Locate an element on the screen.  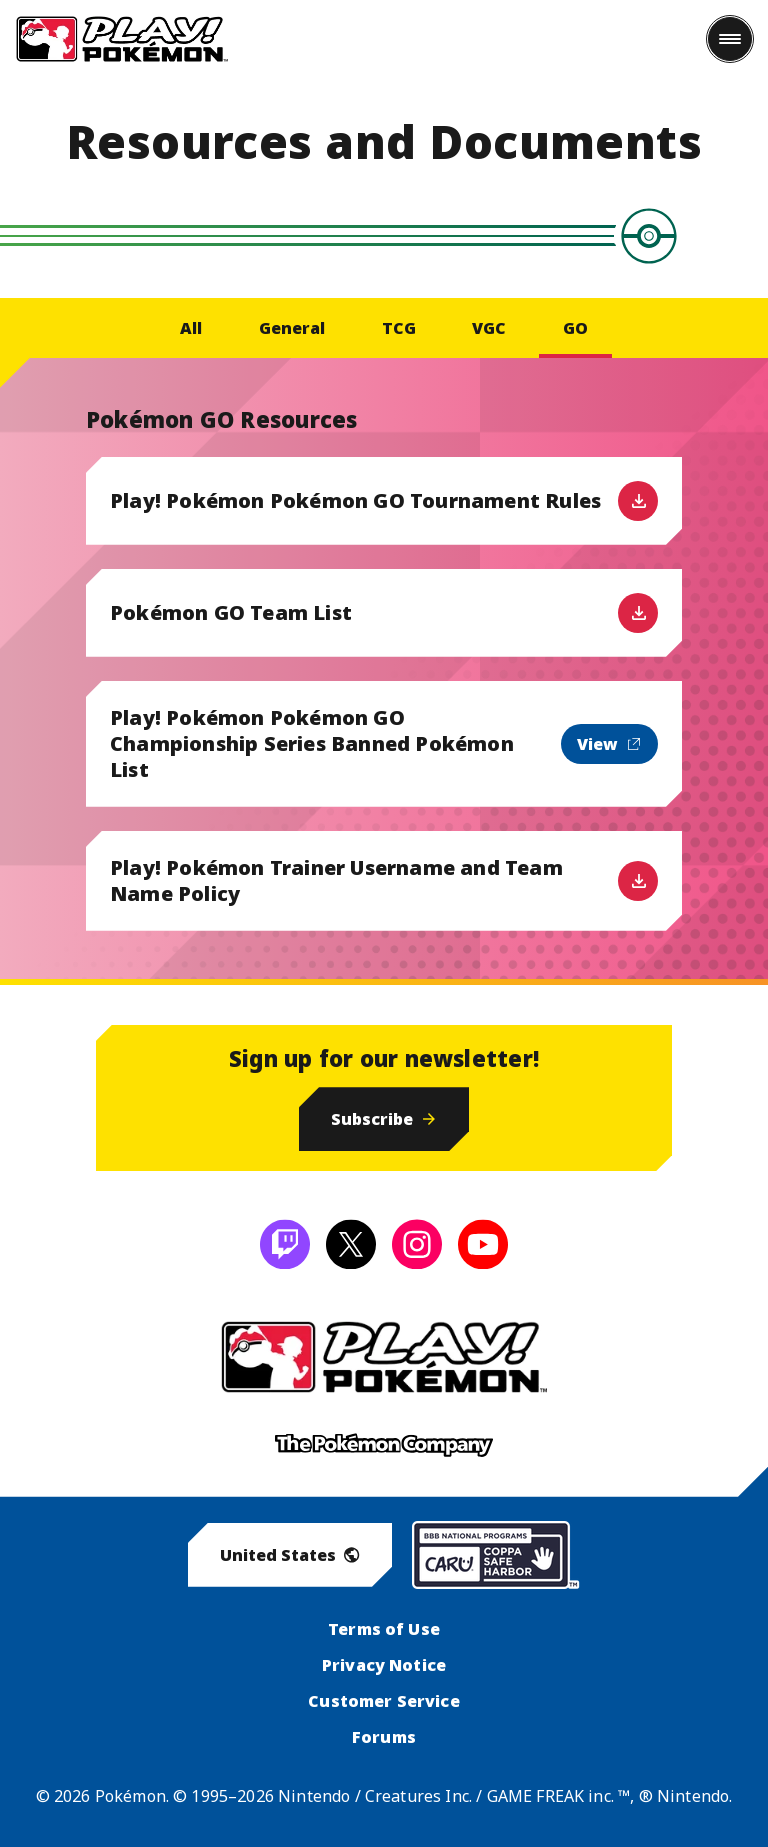
TCG is located at coordinates (399, 328).